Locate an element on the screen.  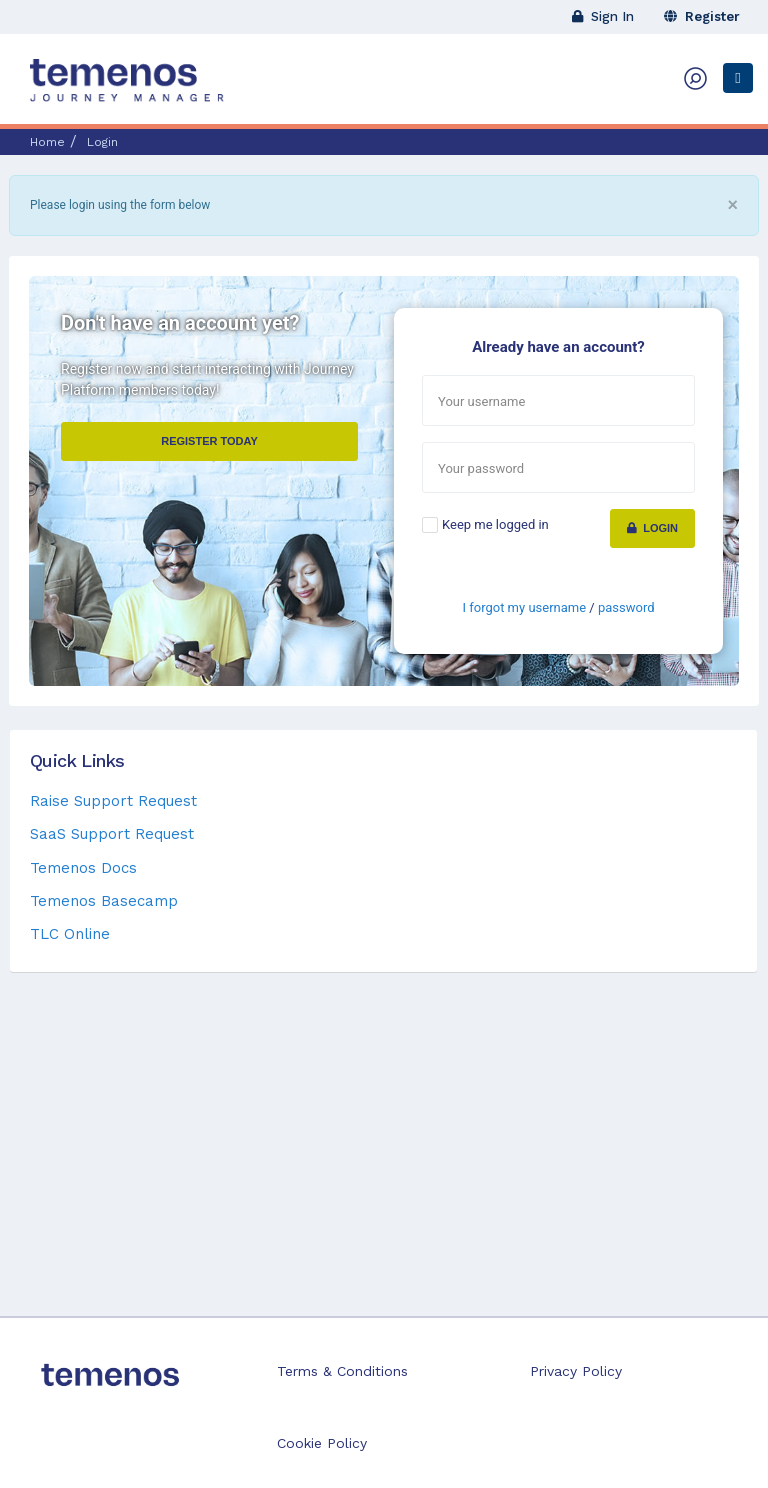
Terms & Conditions is located at coordinates (342, 1371).